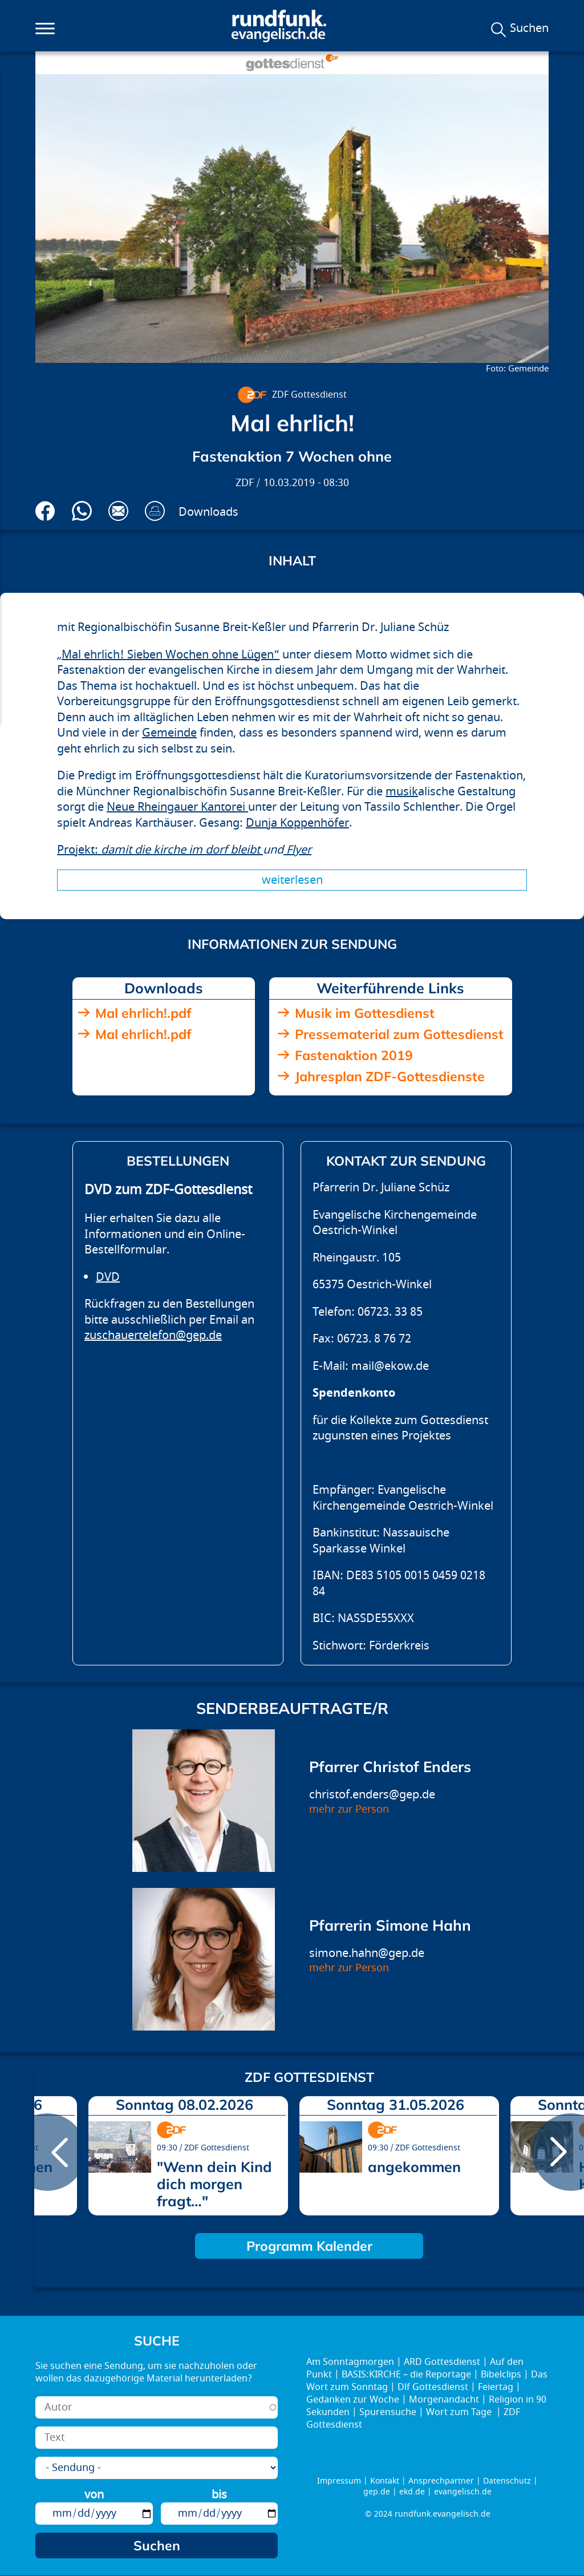 Image resolution: width=584 pixels, height=2576 pixels. Describe the element at coordinates (155, 511) in the screenshot. I see `Drucken` at that location.